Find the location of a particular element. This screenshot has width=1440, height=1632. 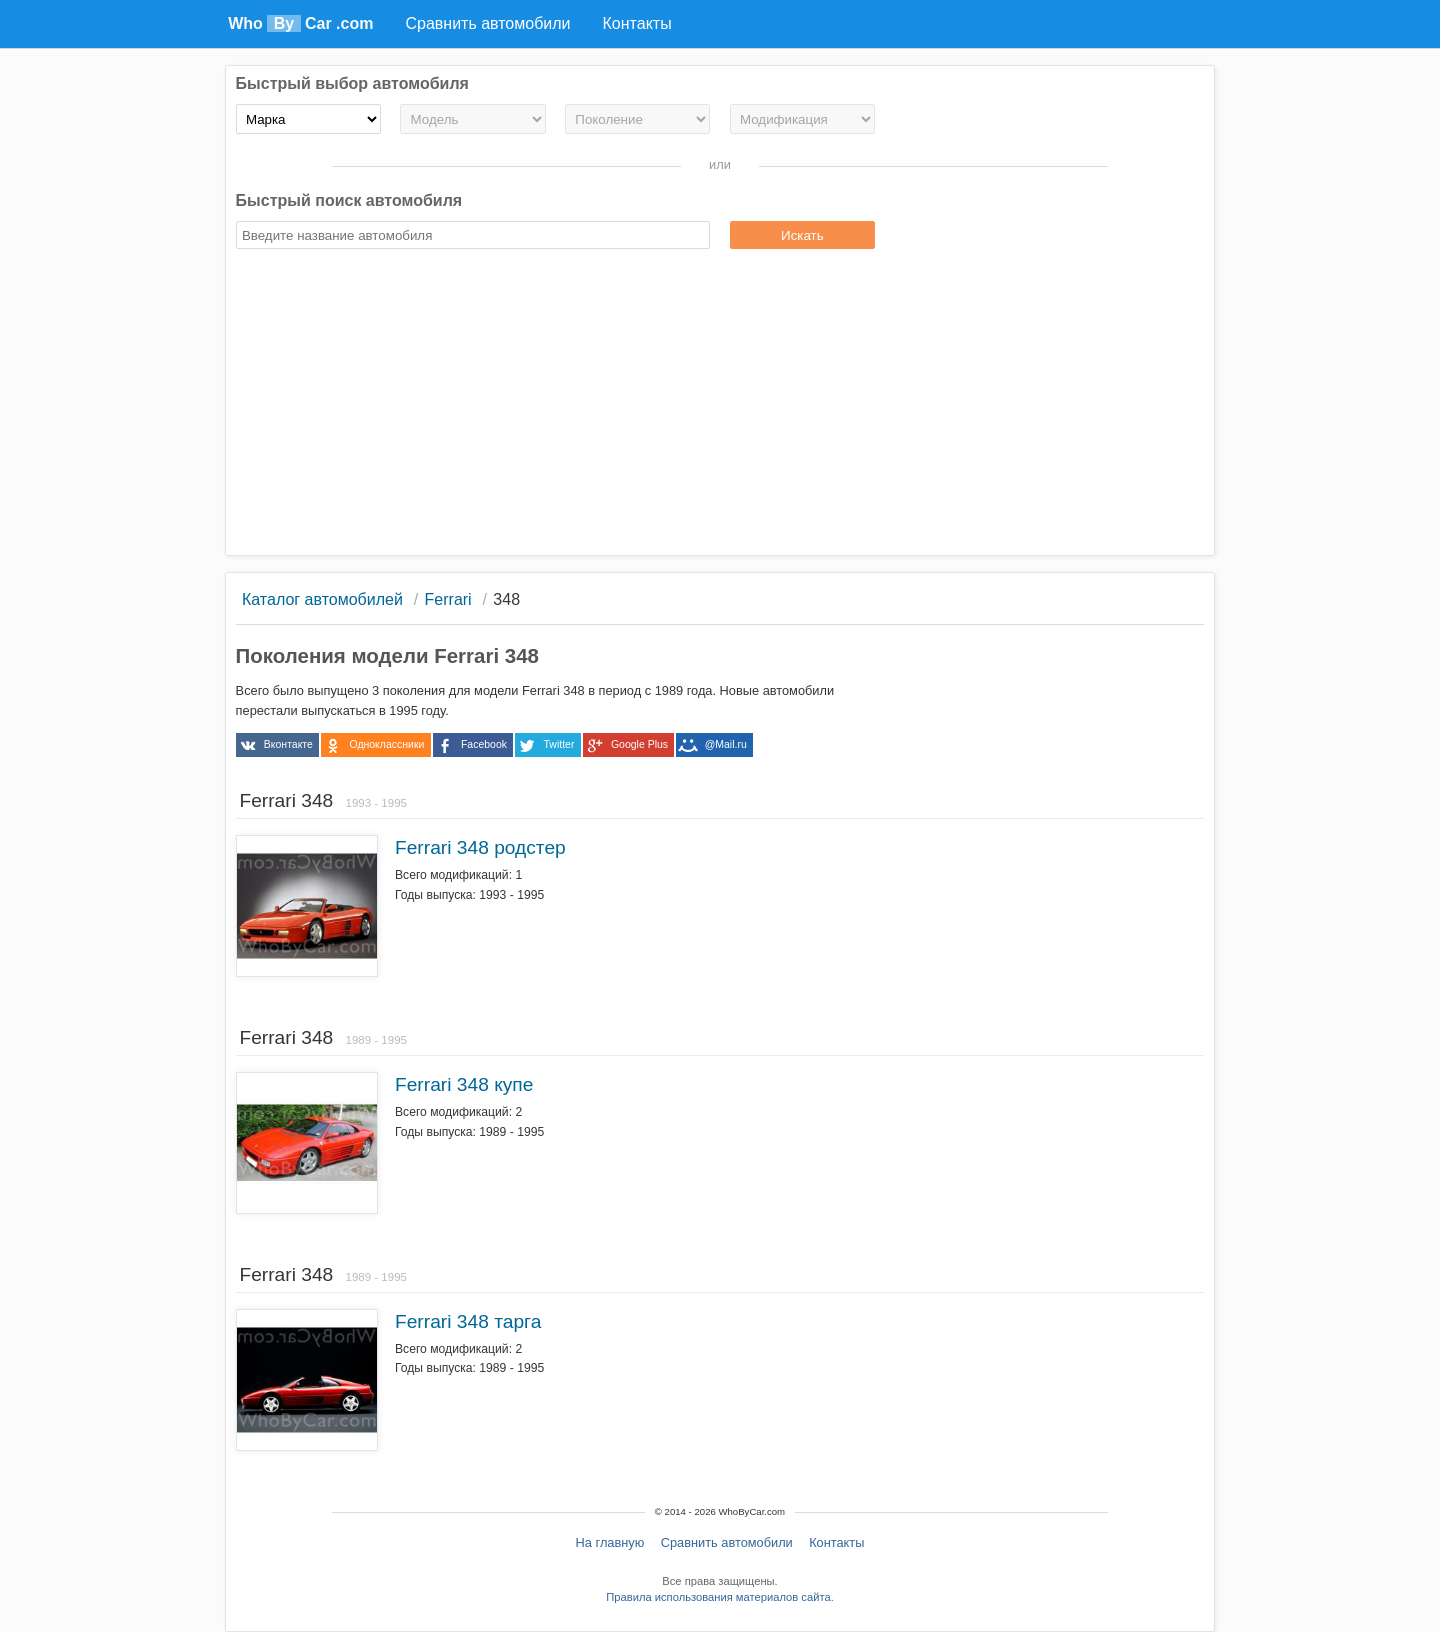

Ferrari 348 купе is located at coordinates (464, 1084).